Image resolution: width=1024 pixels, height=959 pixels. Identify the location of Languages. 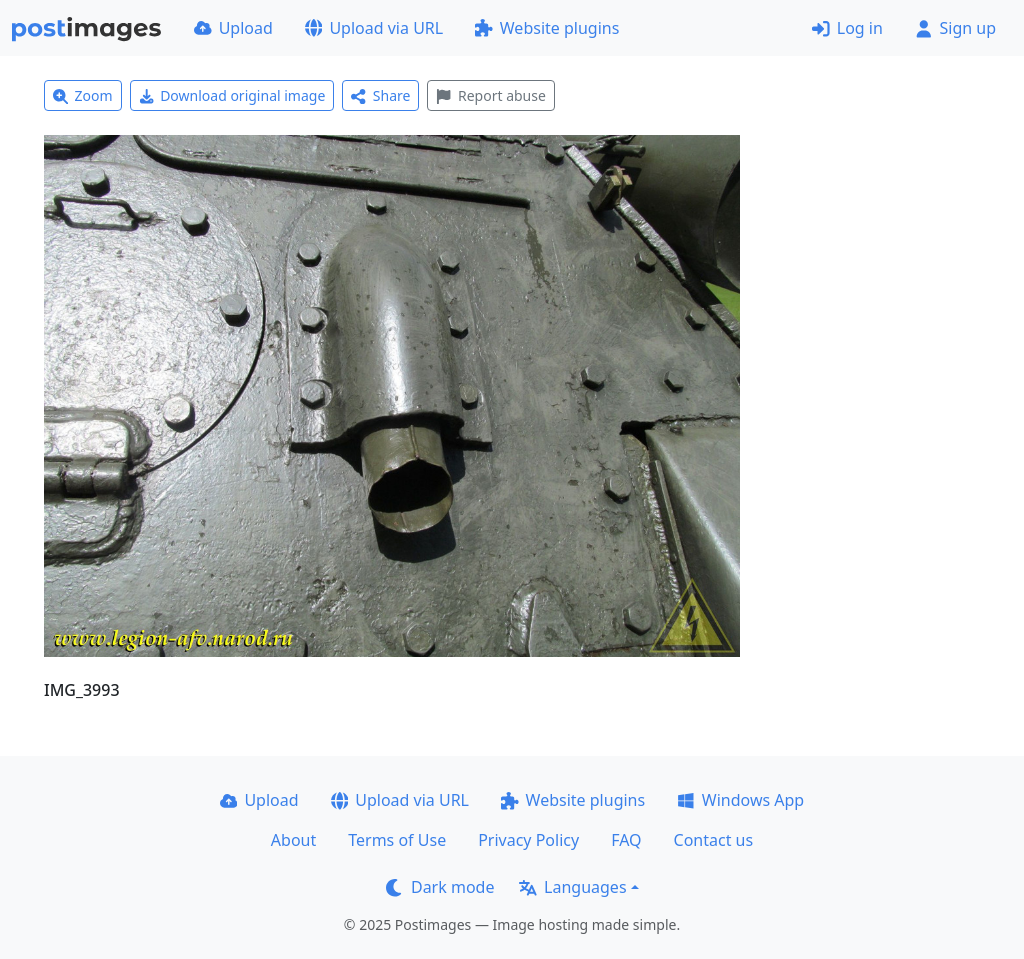
(572, 887).